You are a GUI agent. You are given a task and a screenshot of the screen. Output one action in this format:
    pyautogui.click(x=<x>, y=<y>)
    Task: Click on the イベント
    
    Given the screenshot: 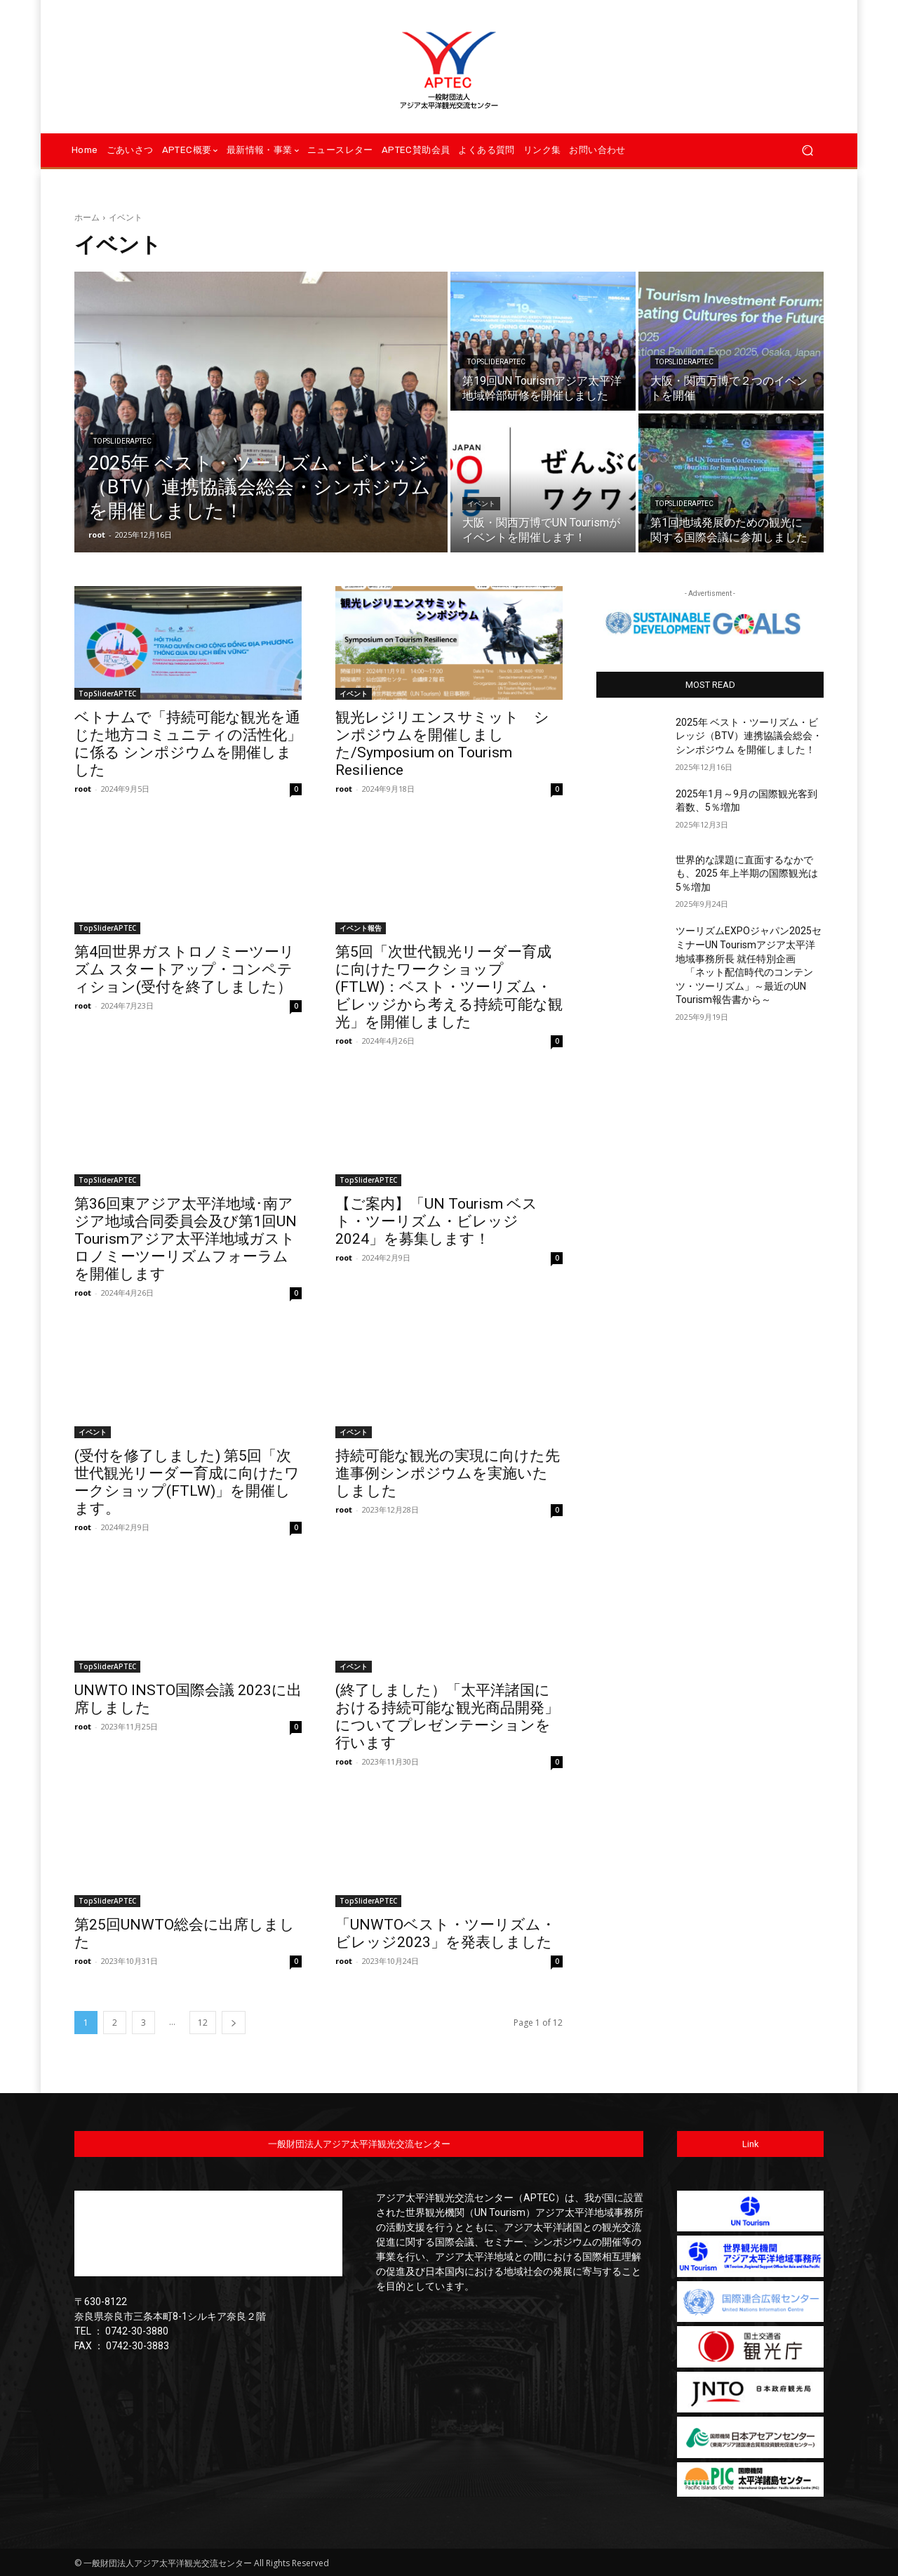 What is the action you would take?
    pyautogui.click(x=481, y=503)
    